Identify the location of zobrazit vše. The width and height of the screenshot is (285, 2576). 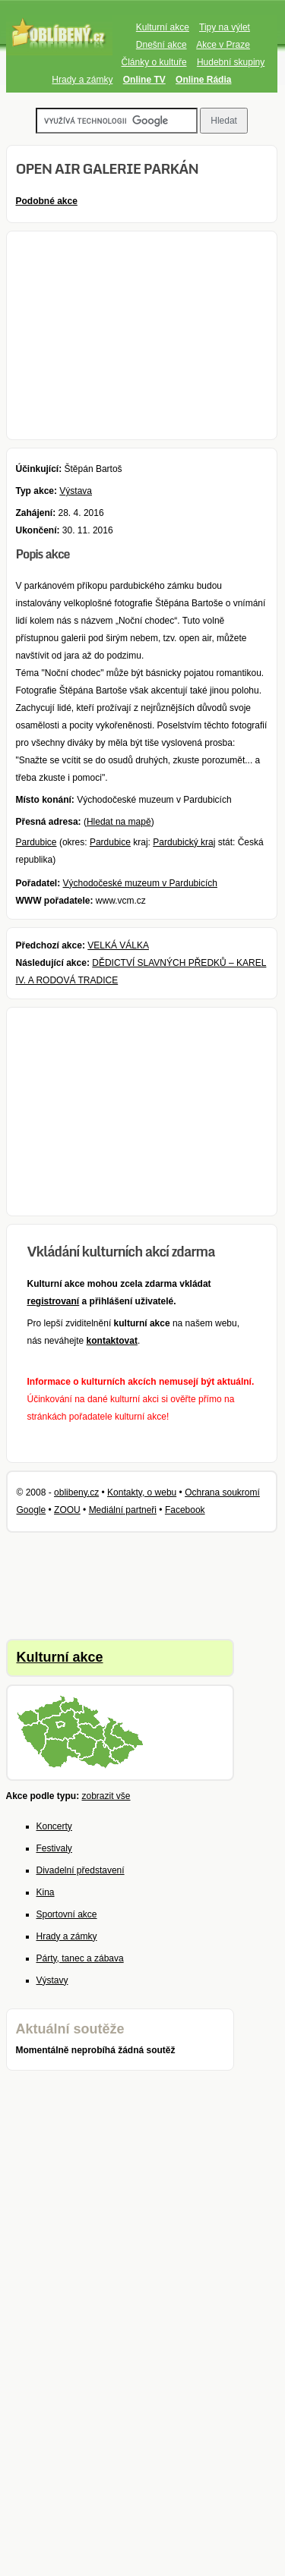
(106, 1796).